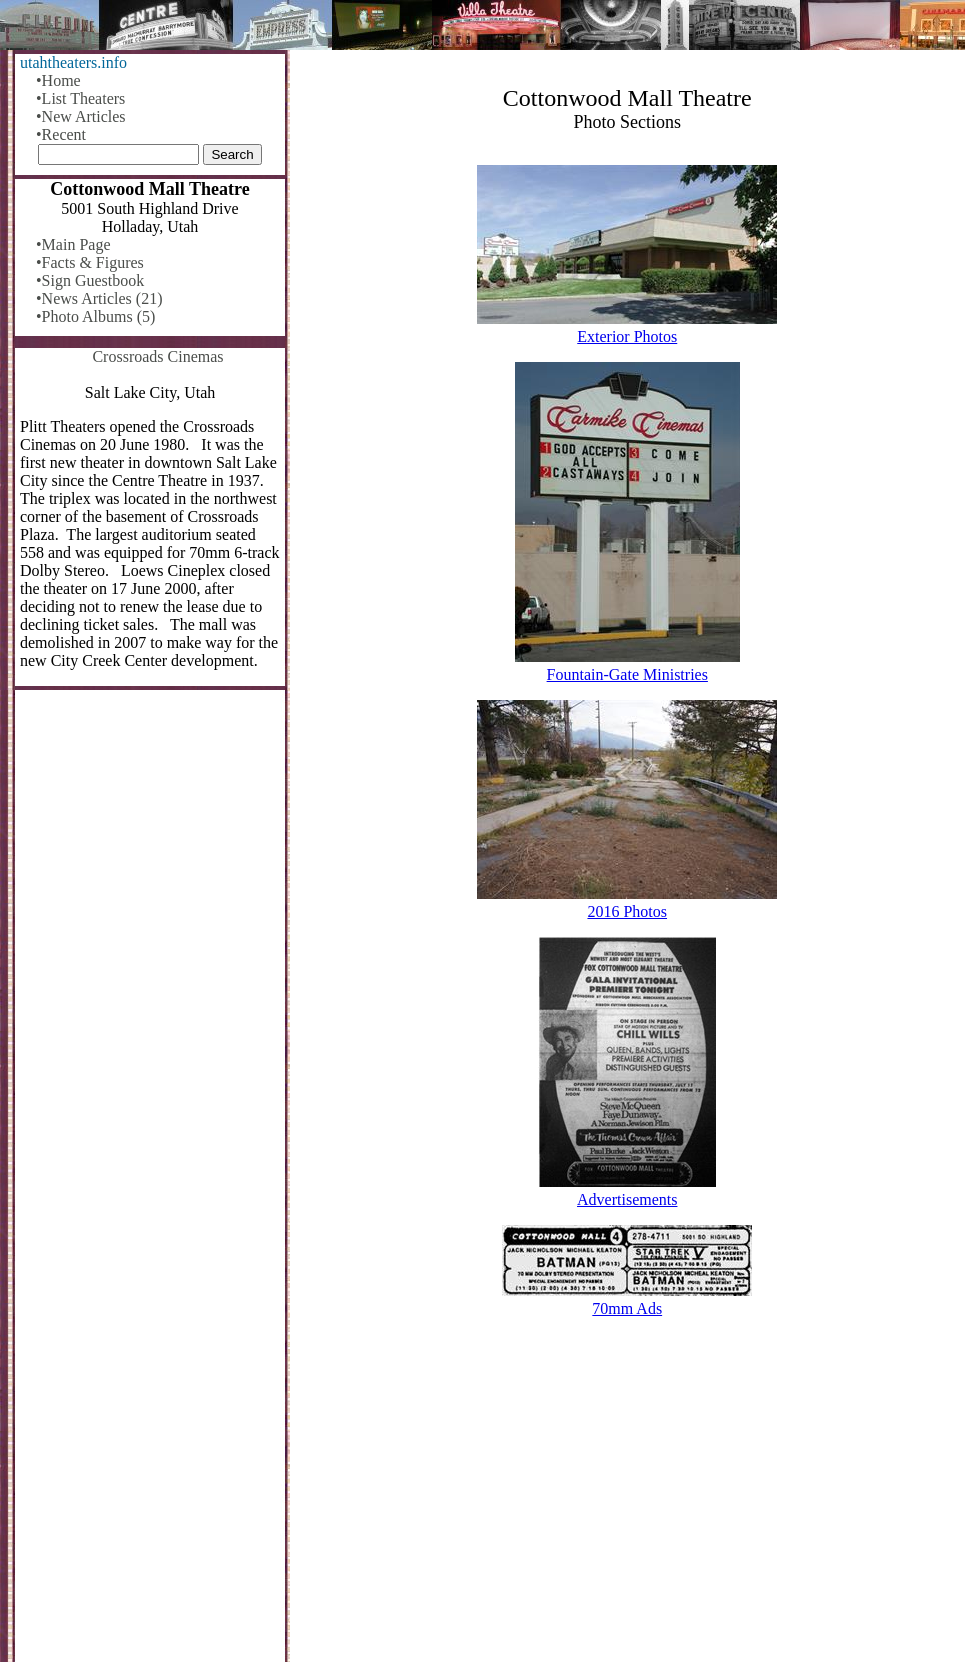 The image size is (965, 1662). What do you see at coordinates (80, 98) in the screenshot?
I see `•List Theaters` at bounding box center [80, 98].